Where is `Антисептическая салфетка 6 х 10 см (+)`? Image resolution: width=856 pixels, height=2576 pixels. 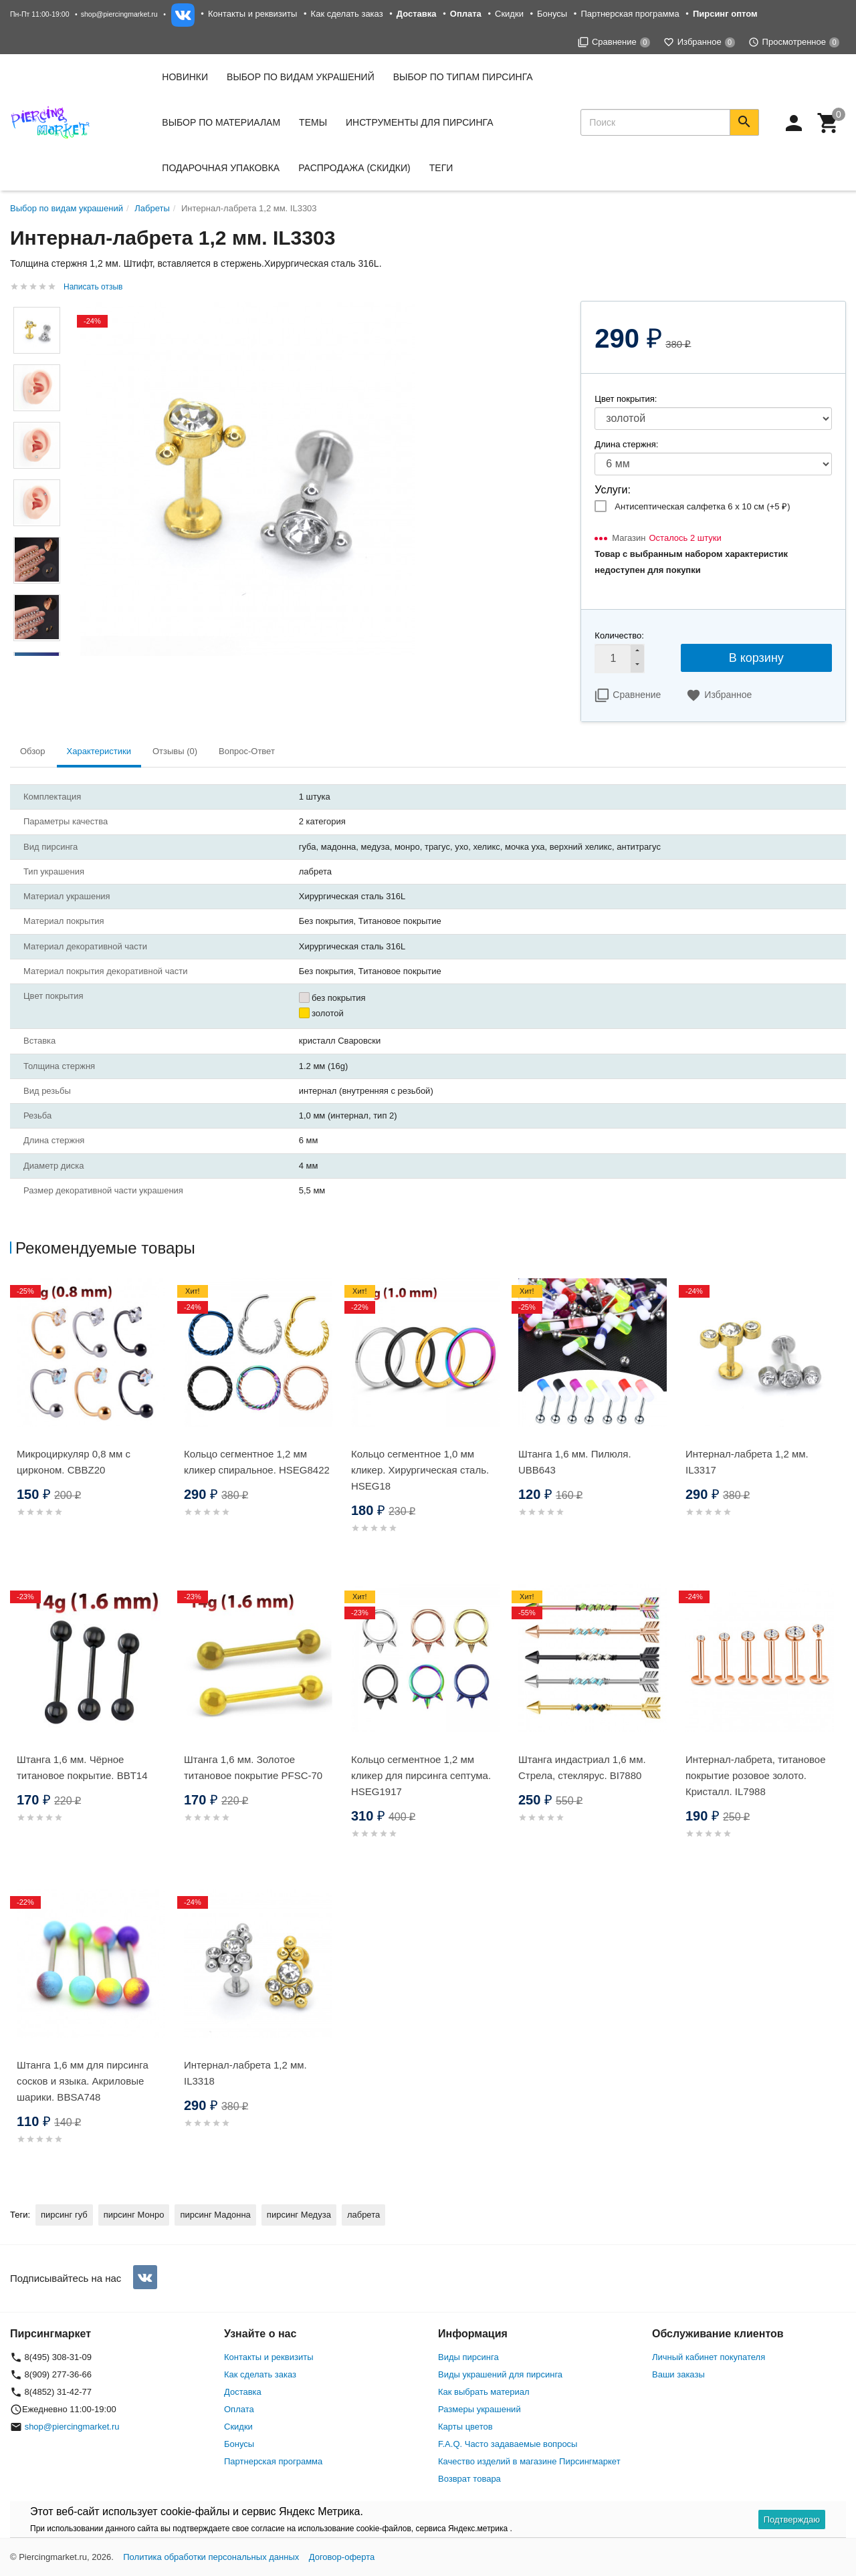
Антисептическая салфетка 6 х 10 см (+) is located at coordinates (702, 506).